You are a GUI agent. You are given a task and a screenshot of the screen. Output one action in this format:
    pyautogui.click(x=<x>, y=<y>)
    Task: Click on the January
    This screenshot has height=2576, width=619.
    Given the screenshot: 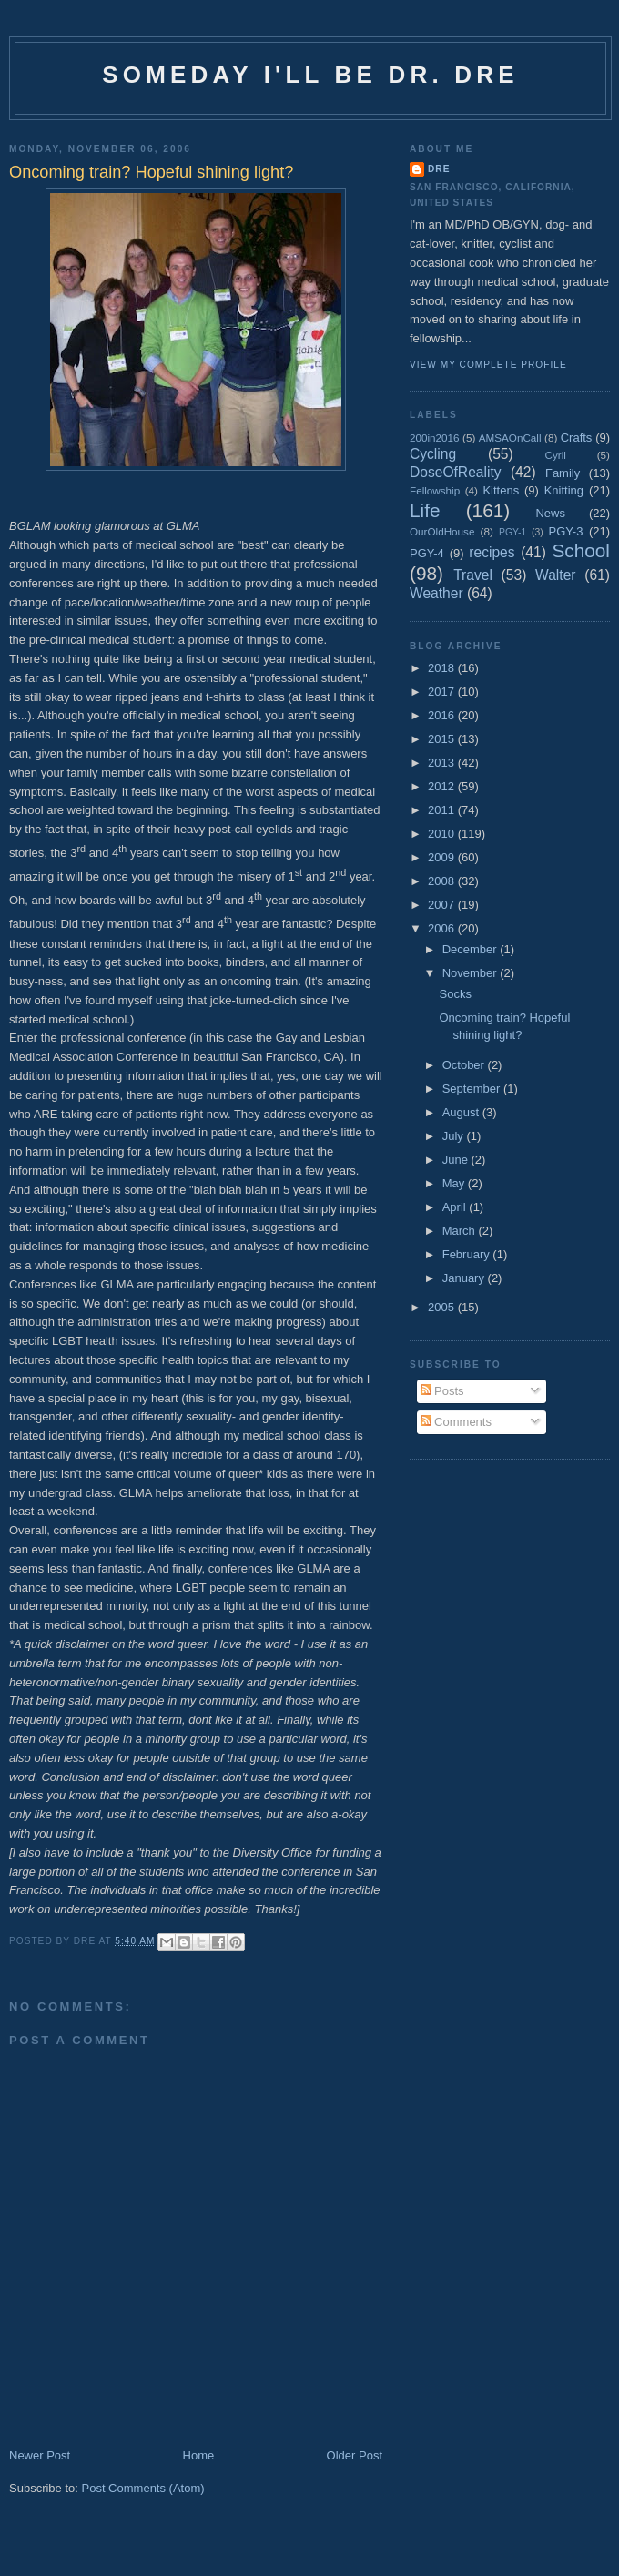 What is the action you would take?
    pyautogui.click(x=465, y=1278)
    